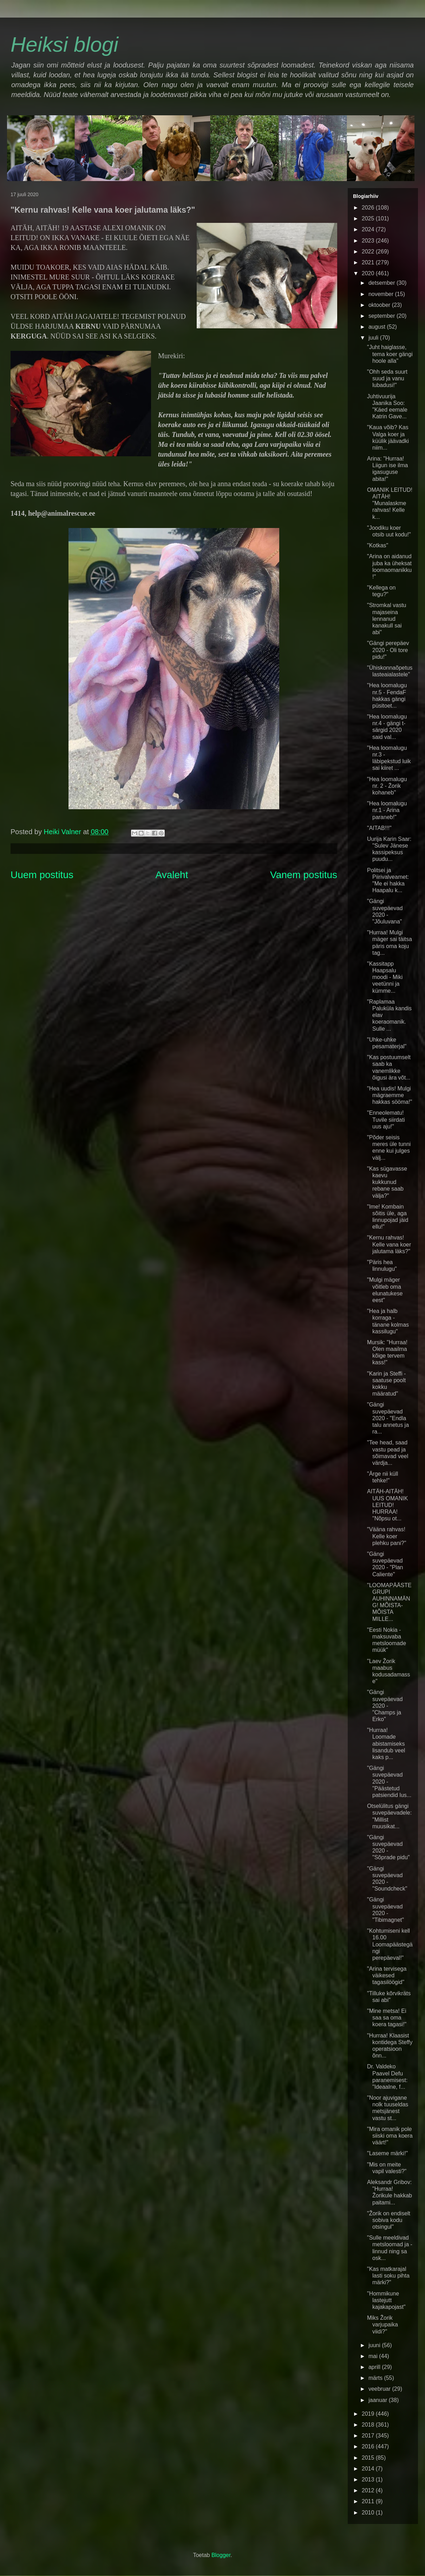 This screenshot has width=425, height=2576. What do you see at coordinates (390, 2135) in the screenshot?
I see `"Mira omanik pole siiski oma koera väärt!"` at bounding box center [390, 2135].